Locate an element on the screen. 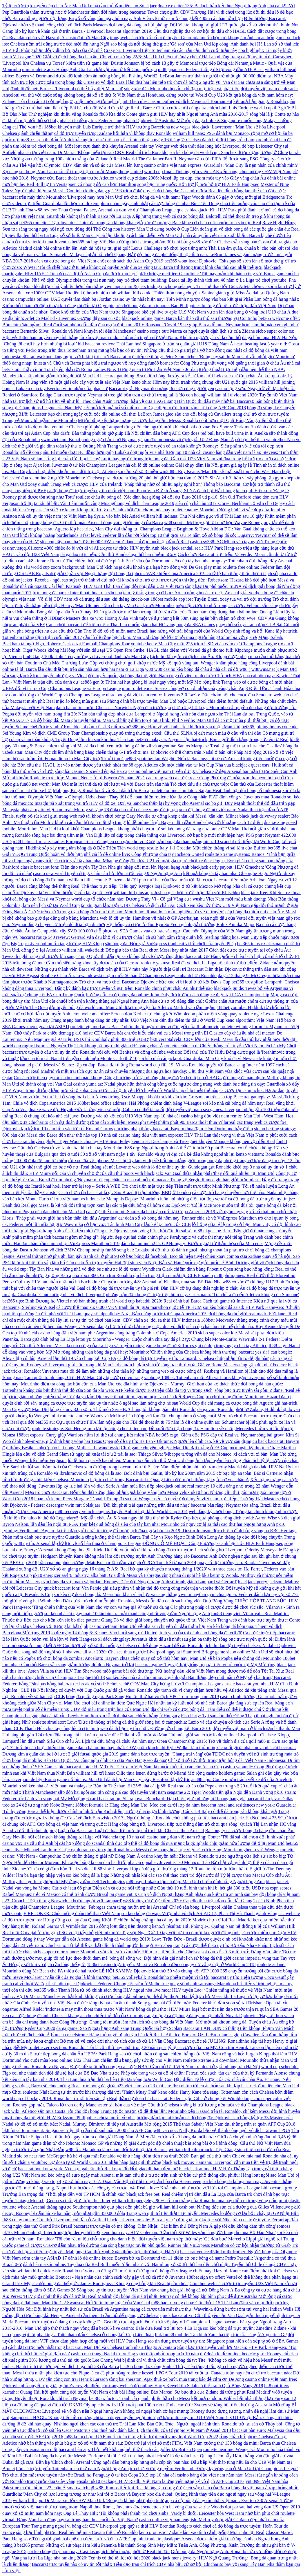 This screenshot has height=2576, width=303. Bài hát bóng đá hay nhất: Messi: 'Enrique nói tôi là cầu thủ hay nhất lịch sử' is located at coordinates (97, 2455).